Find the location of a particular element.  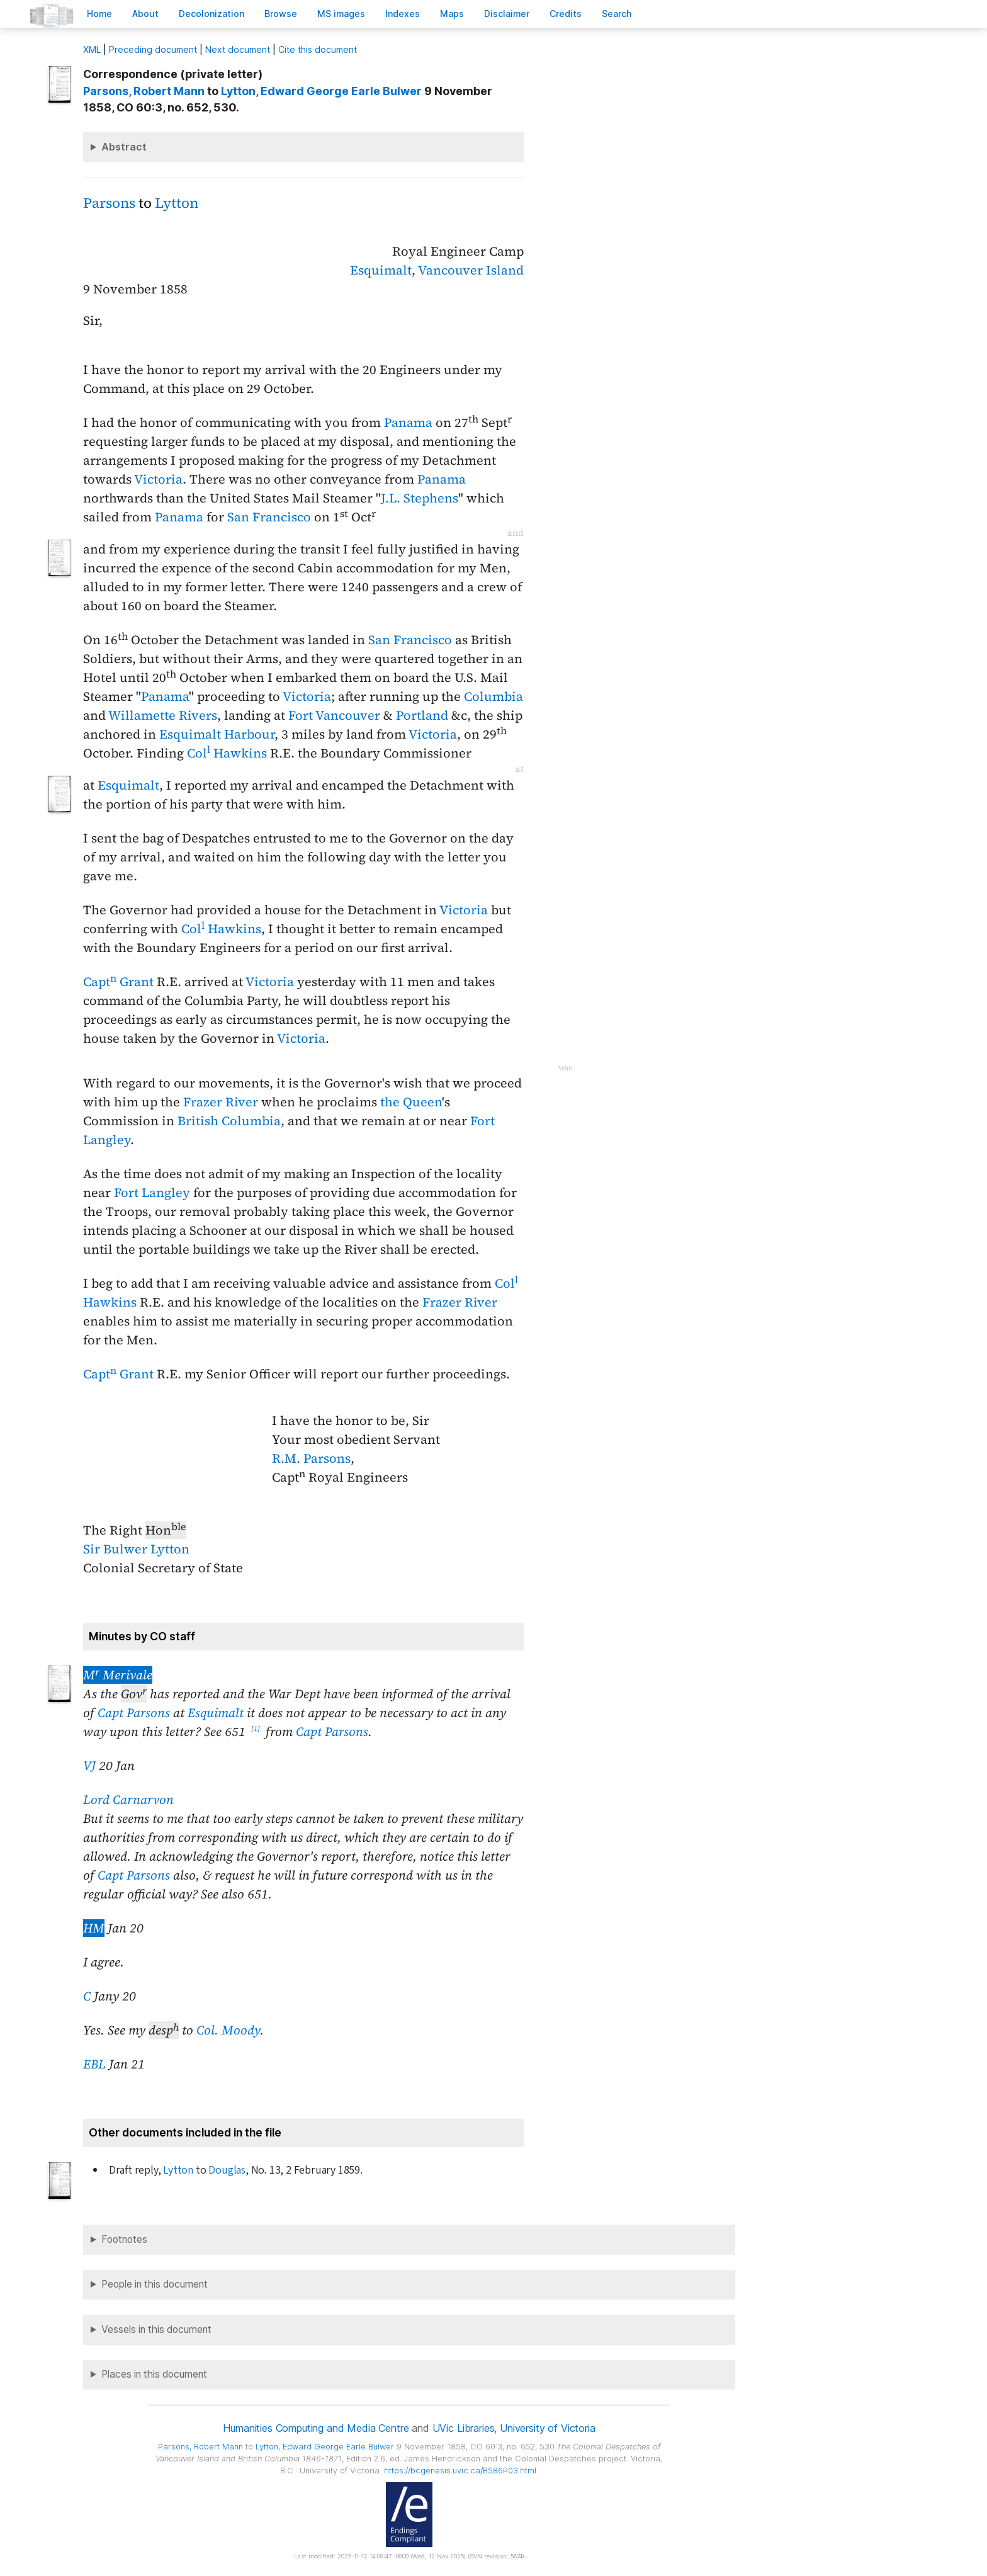

S images is located at coordinates (341, 13).